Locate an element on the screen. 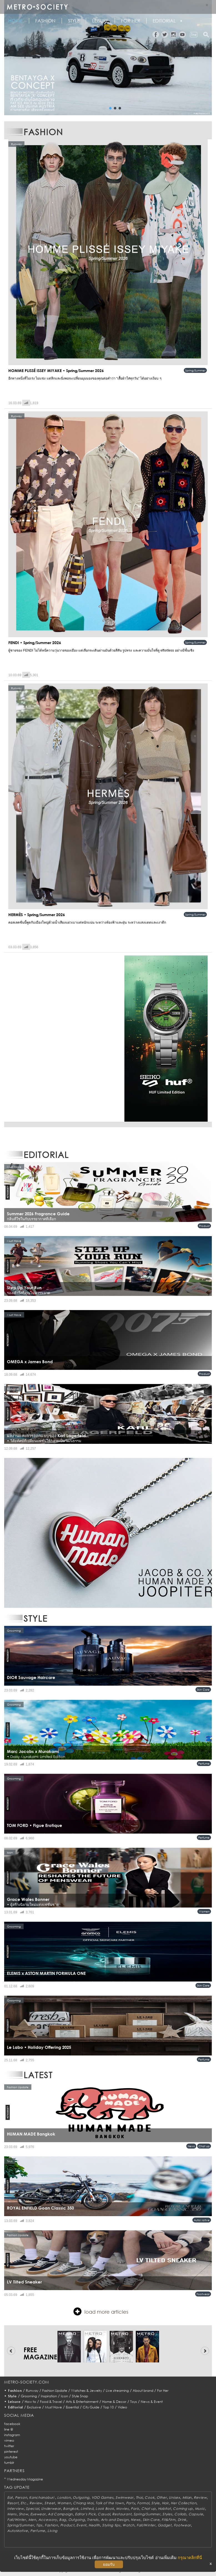 The height and width of the screenshot is (2576, 216). Bangkok is located at coordinates (70, 2508).